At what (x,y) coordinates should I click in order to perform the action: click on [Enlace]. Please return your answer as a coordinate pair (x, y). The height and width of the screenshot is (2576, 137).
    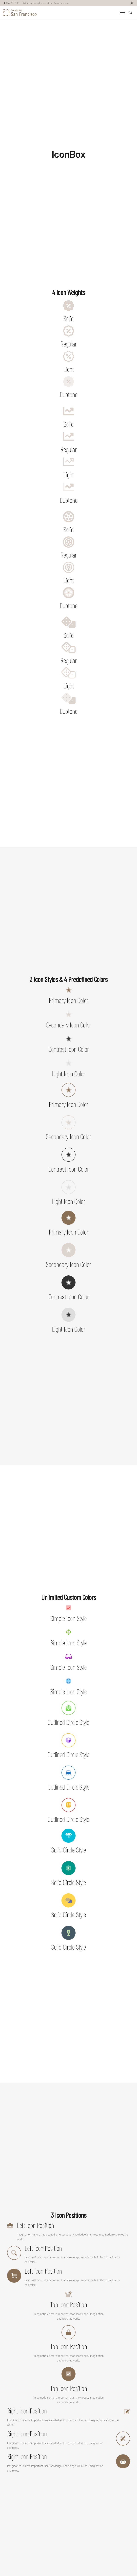
    Looking at the image, I should click on (20, 12).